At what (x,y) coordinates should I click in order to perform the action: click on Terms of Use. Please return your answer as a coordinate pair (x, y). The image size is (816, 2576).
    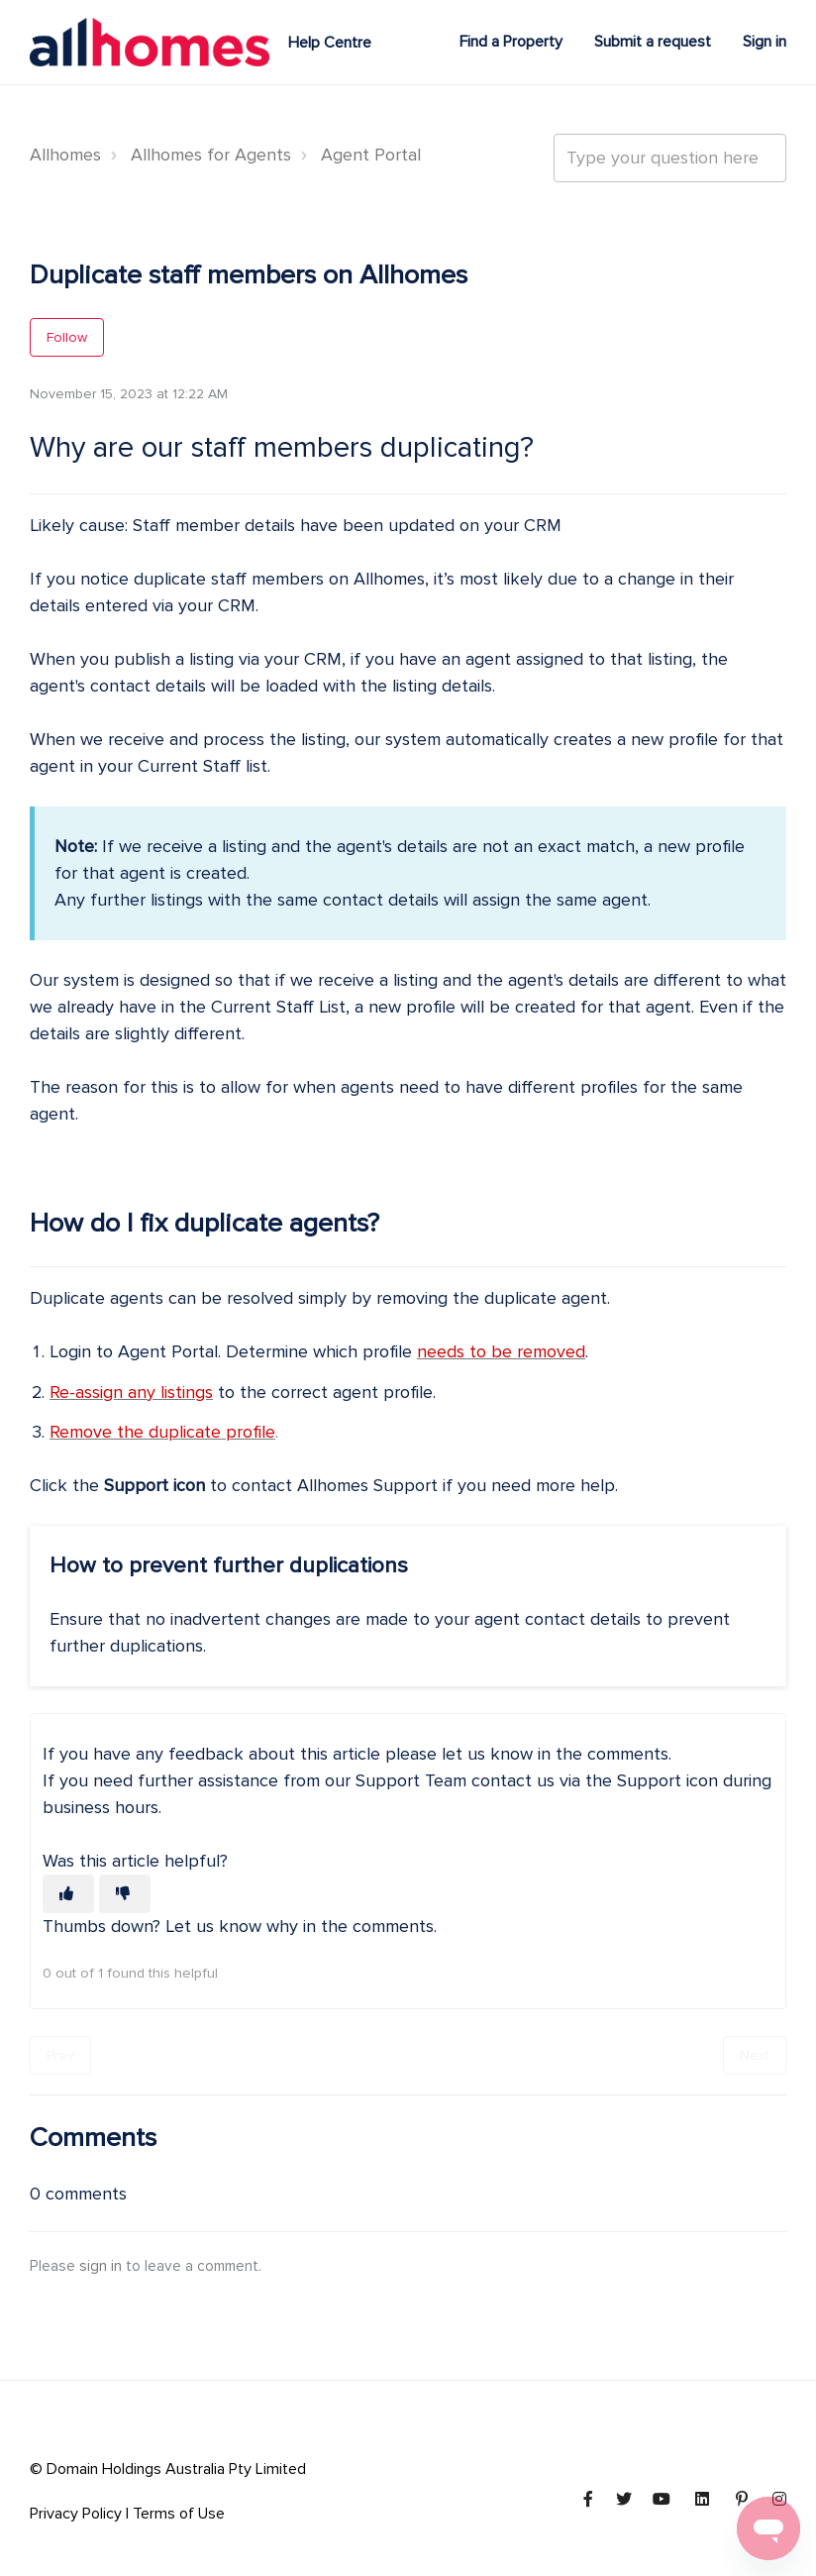
    Looking at the image, I should click on (179, 2513).